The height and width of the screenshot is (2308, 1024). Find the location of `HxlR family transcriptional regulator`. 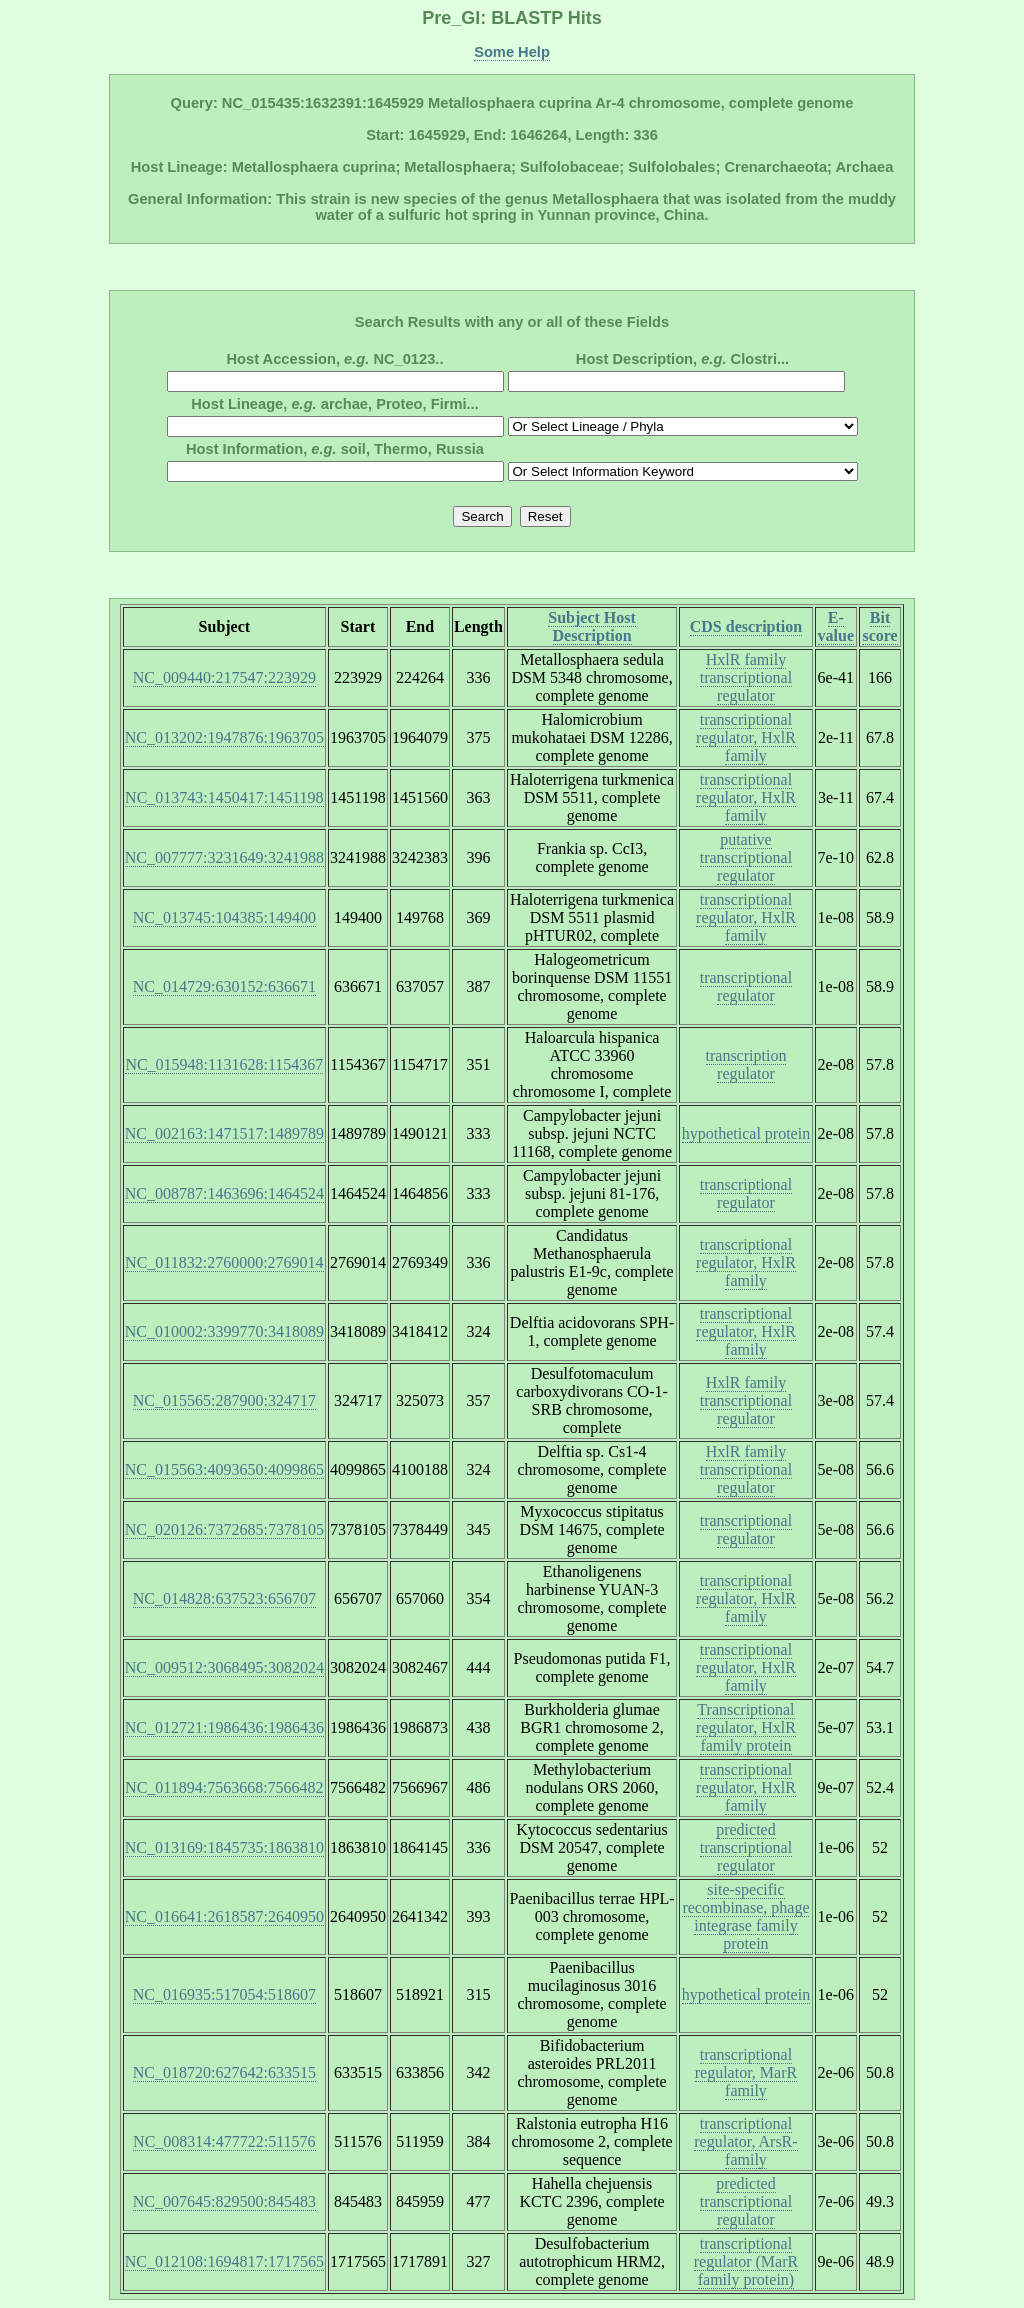

HxlR family transcriptional regulator is located at coordinates (746, 677).